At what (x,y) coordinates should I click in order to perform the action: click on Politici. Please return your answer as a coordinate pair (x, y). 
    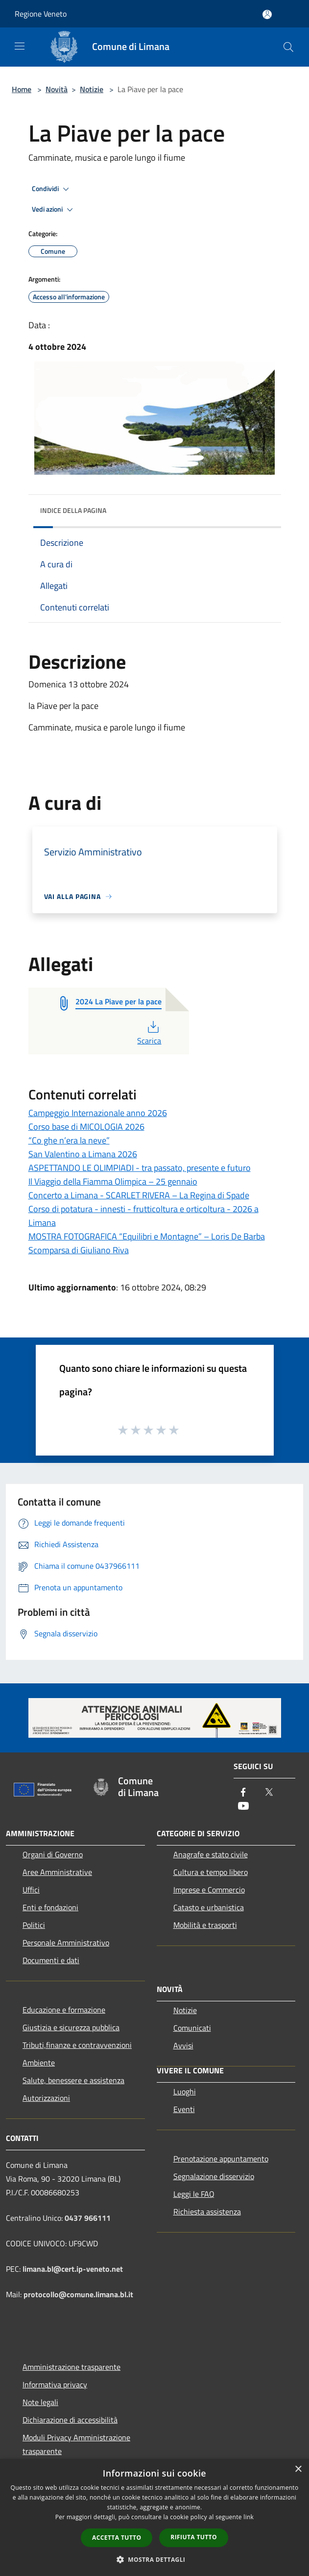
    Looking at the image, I should click on (34, 1925).